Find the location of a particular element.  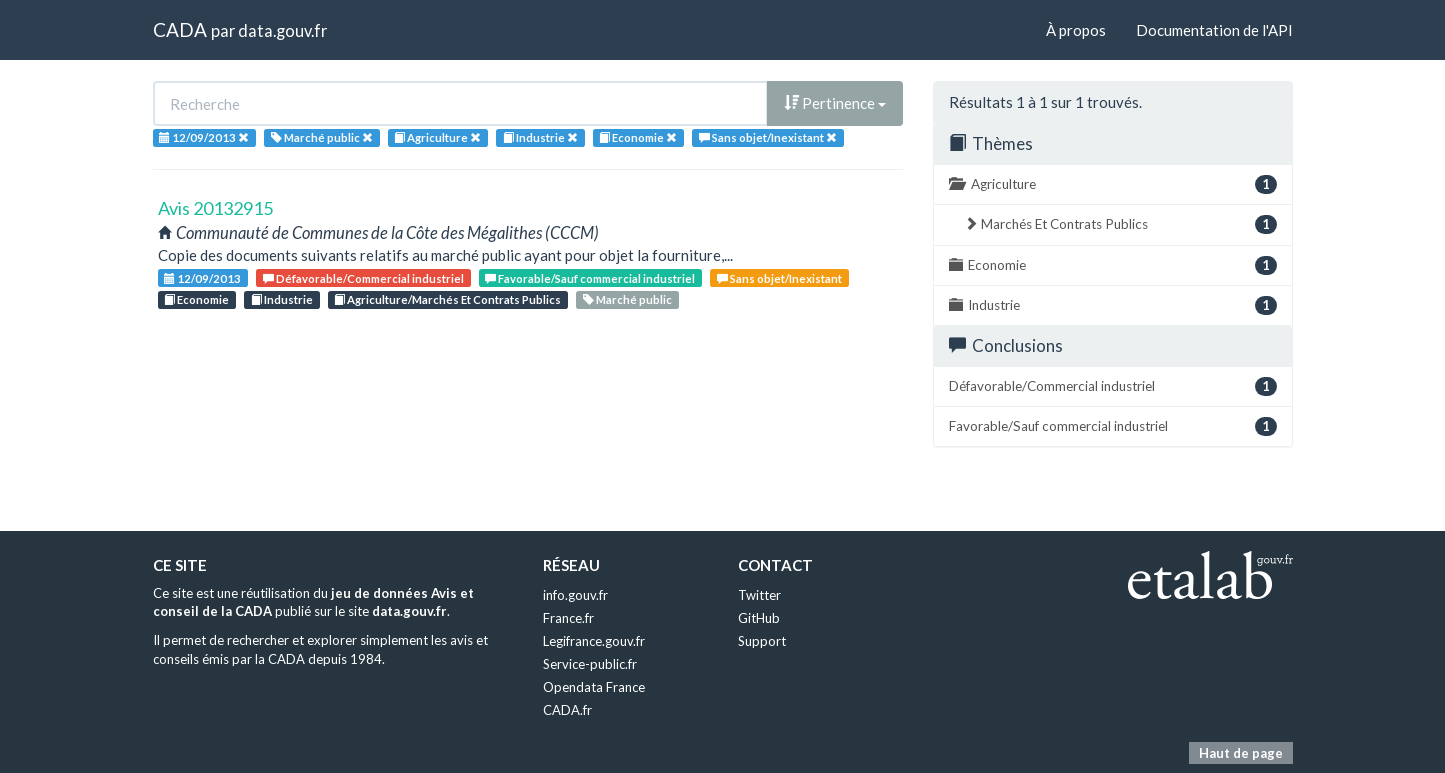

Economie is located at coordinates (196, 299).